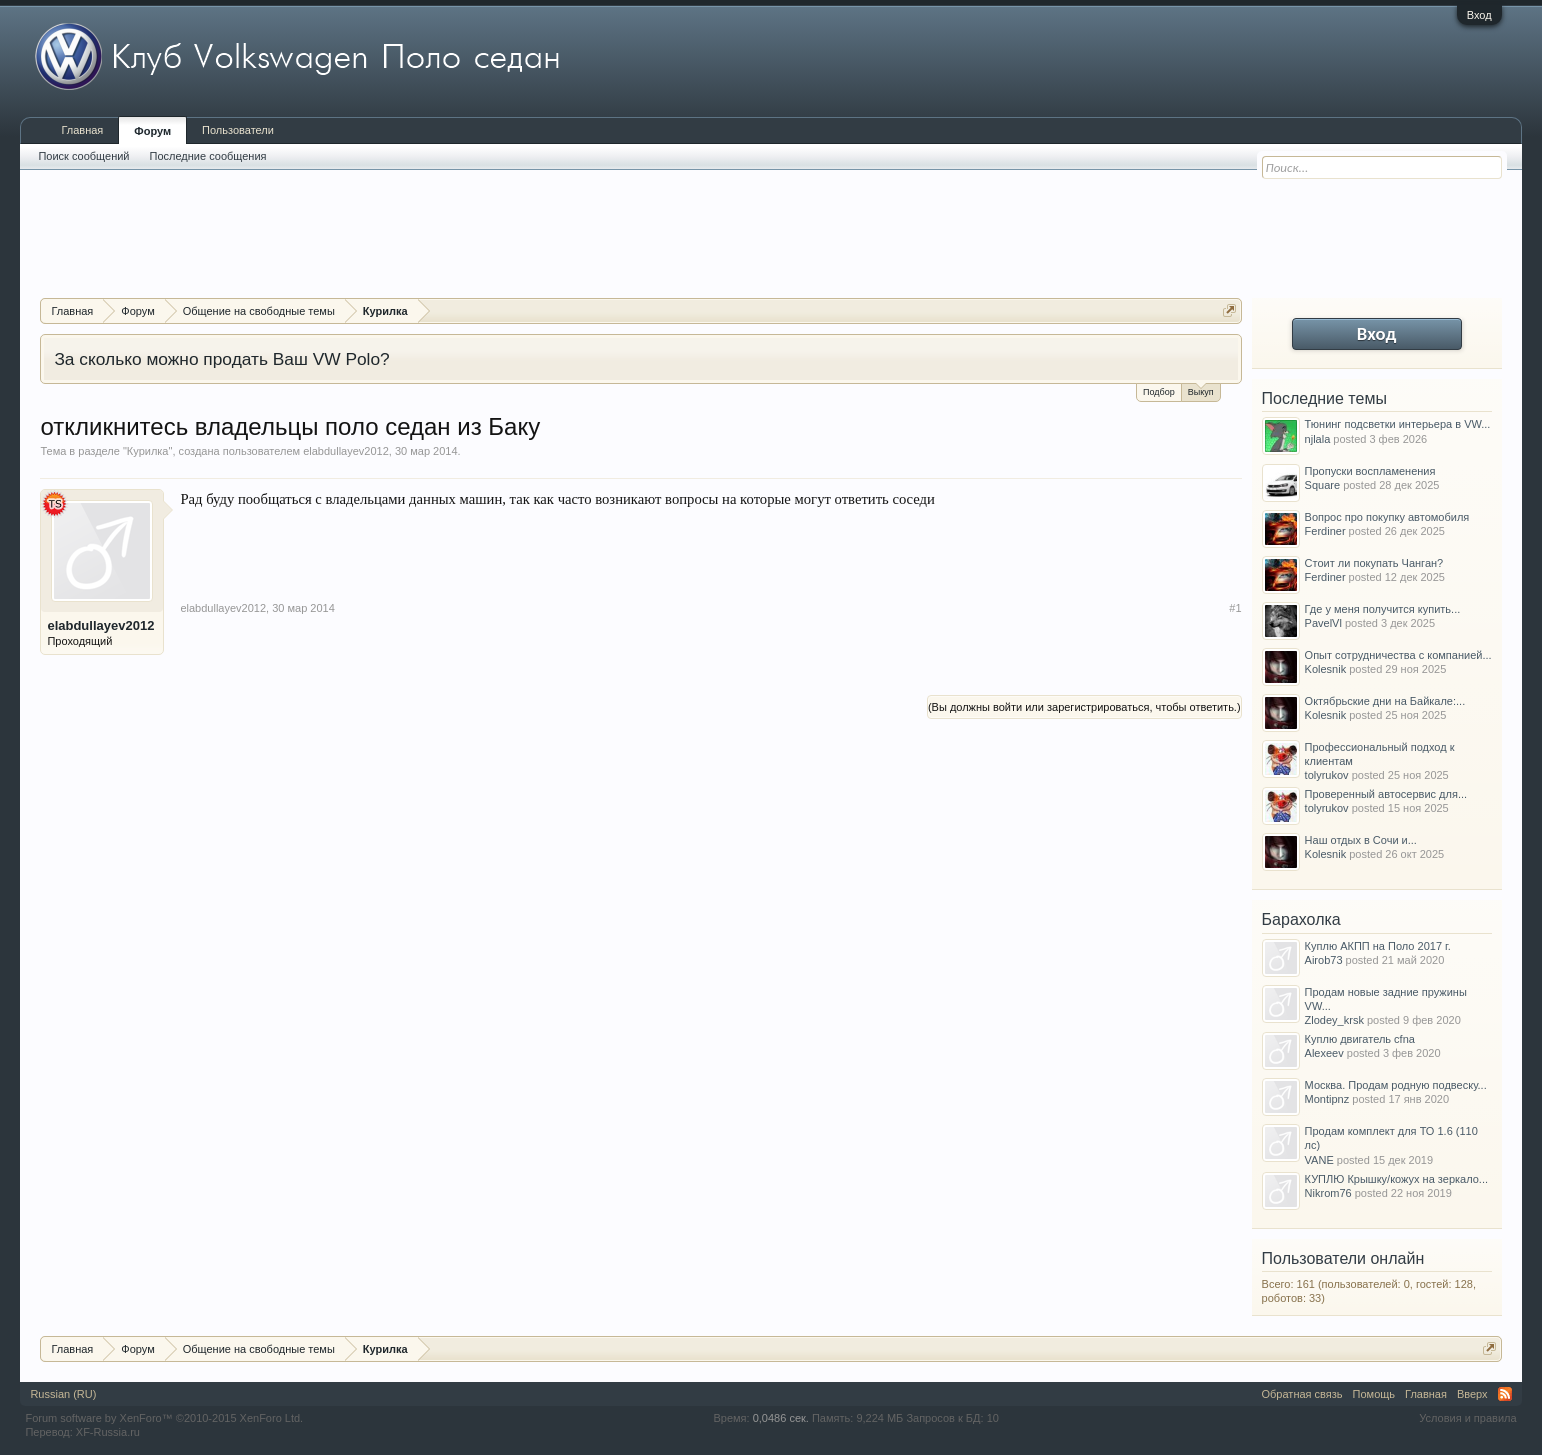  I want to click on Пользователи, so click(238, 130).